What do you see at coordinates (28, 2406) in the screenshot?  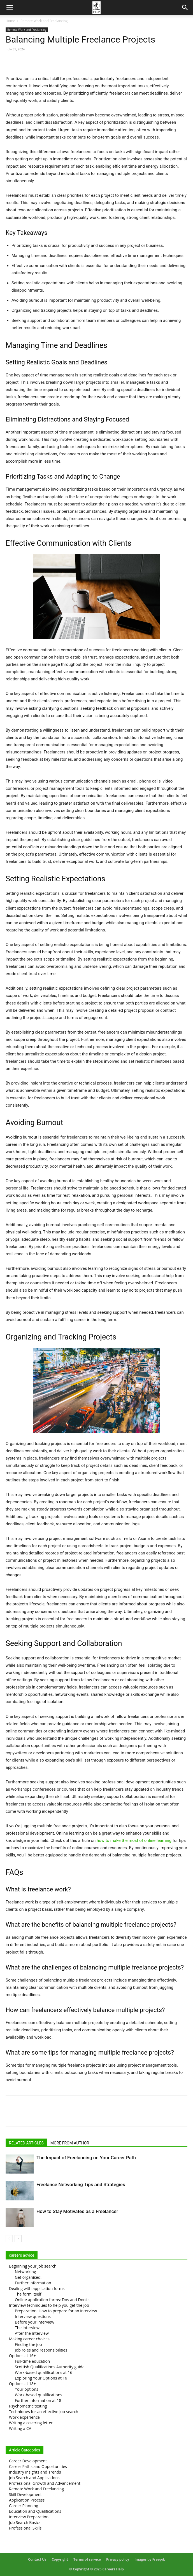 I see `Psychometric testing` at bounding box center [28, 2406].